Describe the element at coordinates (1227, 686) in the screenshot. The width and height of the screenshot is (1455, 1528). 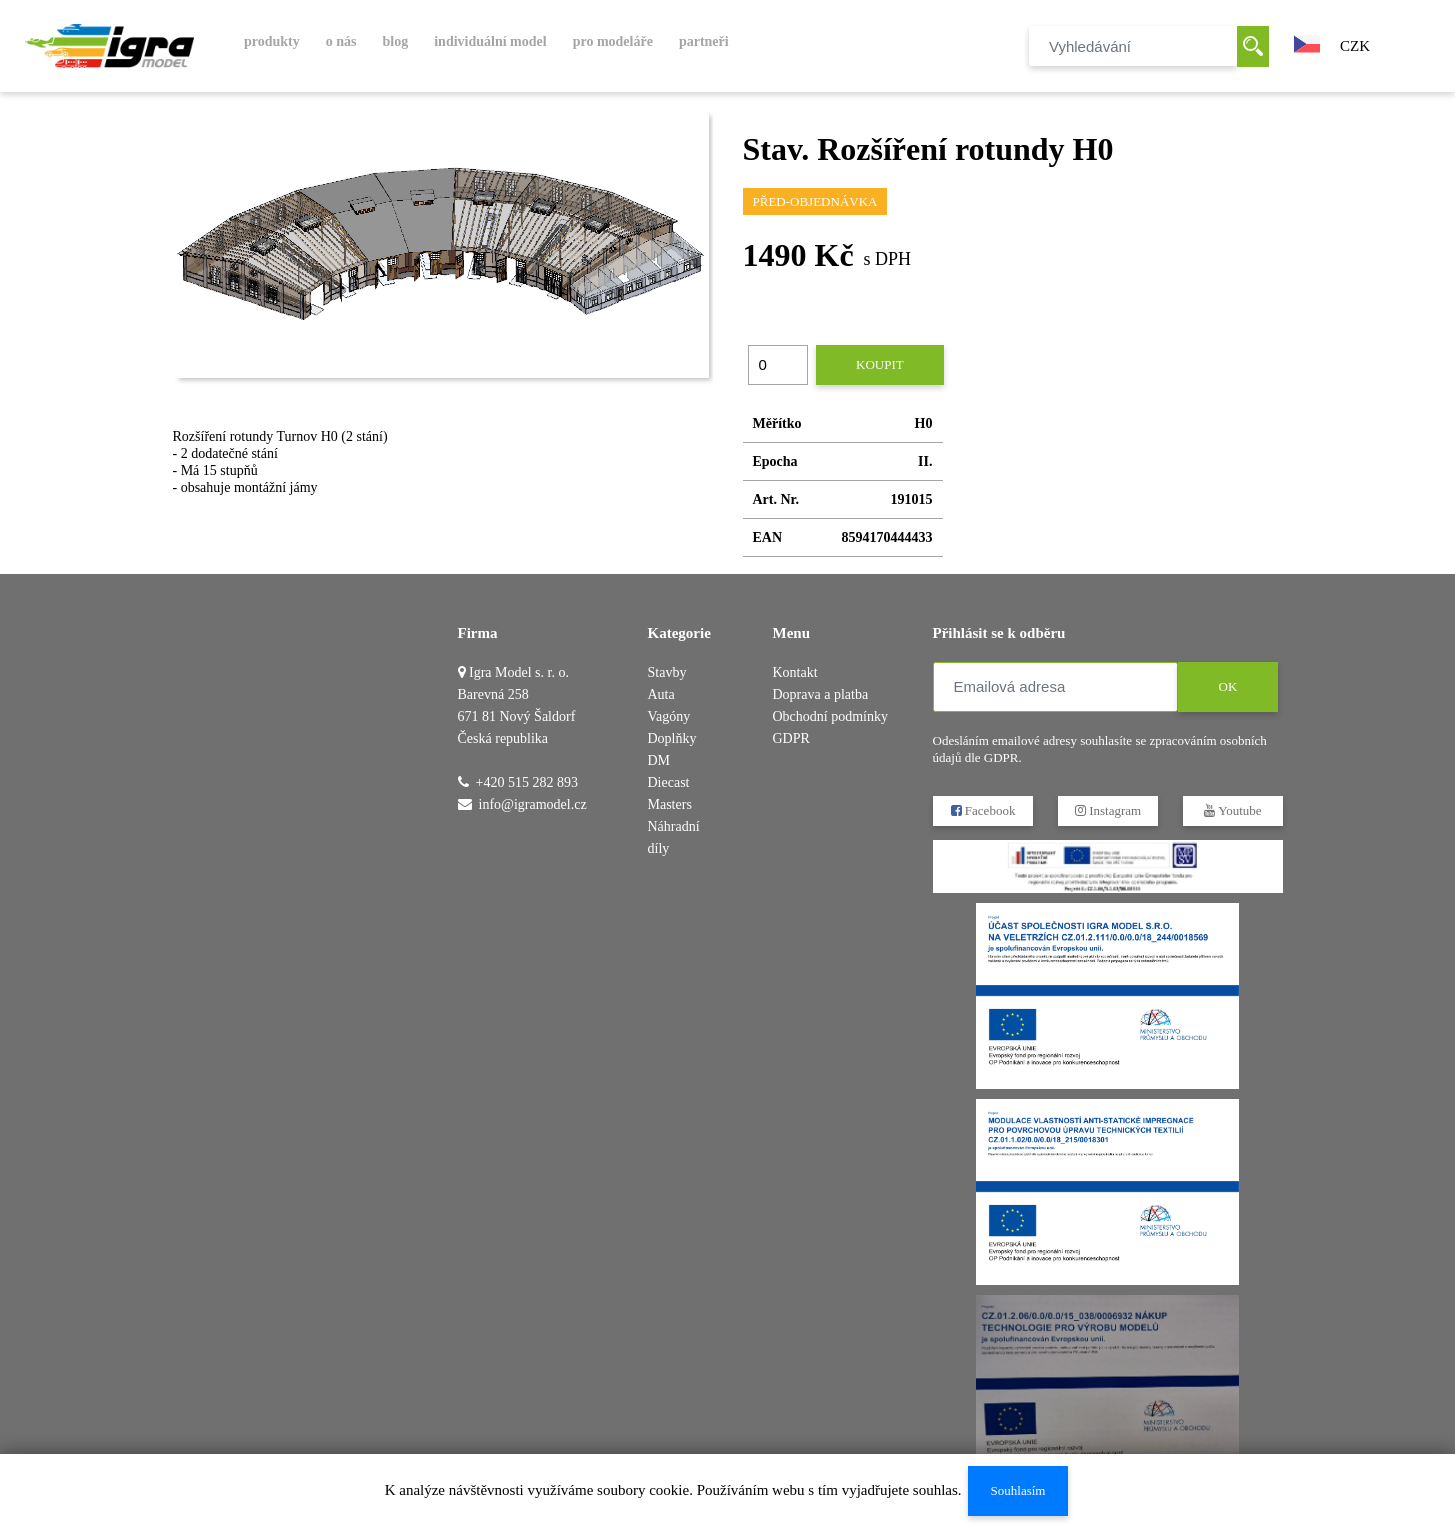
I see `OK` at that location.